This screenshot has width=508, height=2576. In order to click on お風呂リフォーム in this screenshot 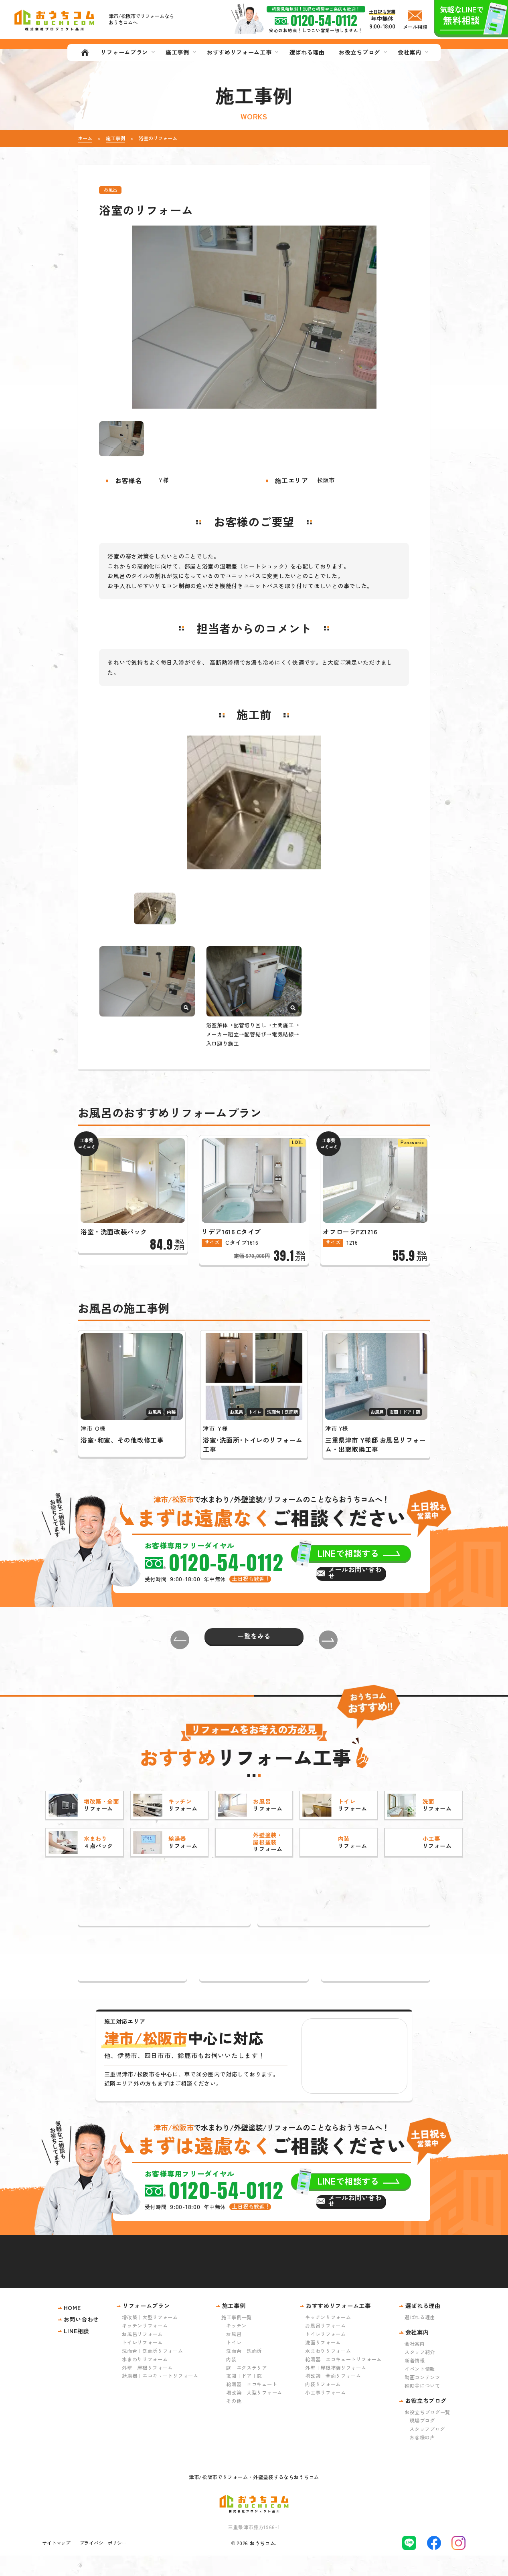, I will do `click(142, 2354)`.